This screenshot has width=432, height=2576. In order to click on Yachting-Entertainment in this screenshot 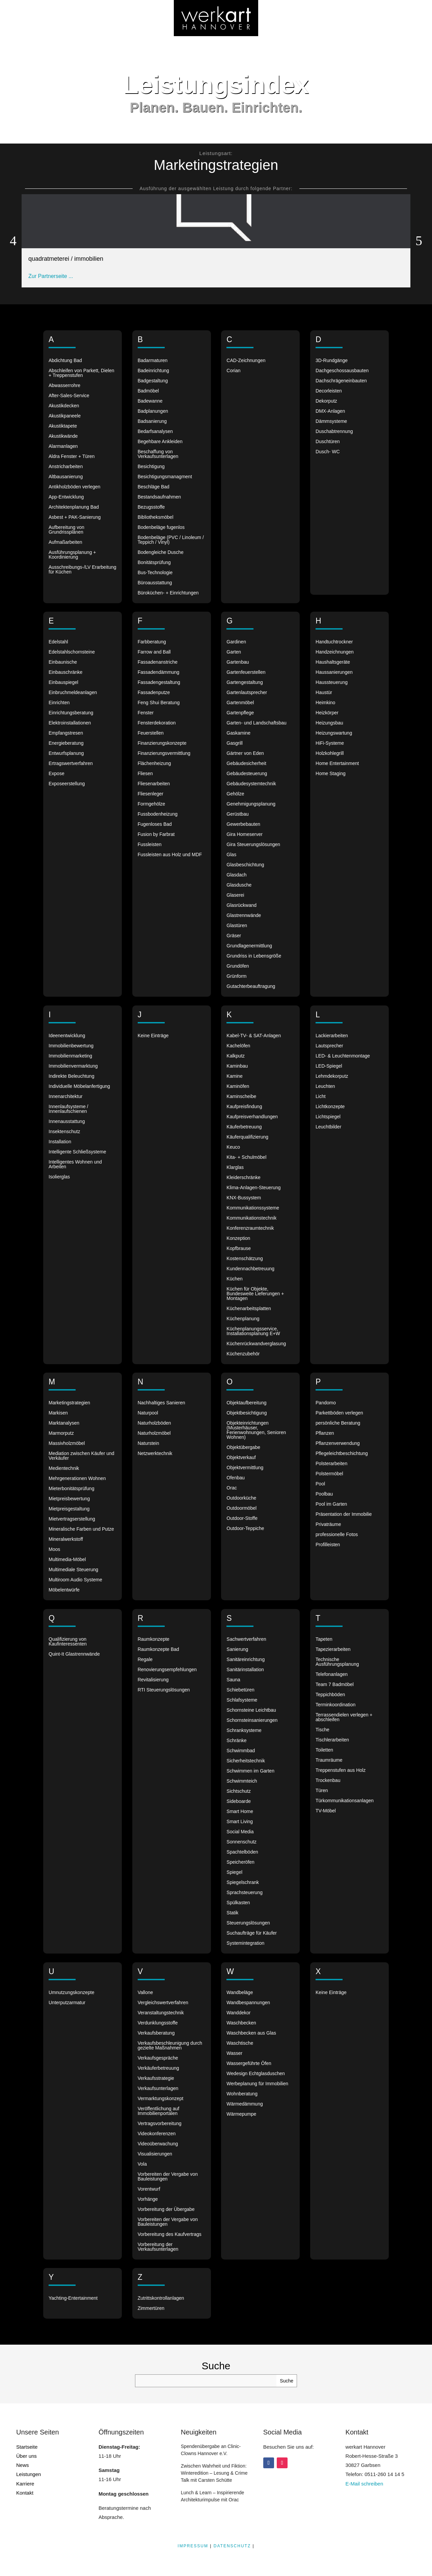, I will do `click(73, 2298)`.